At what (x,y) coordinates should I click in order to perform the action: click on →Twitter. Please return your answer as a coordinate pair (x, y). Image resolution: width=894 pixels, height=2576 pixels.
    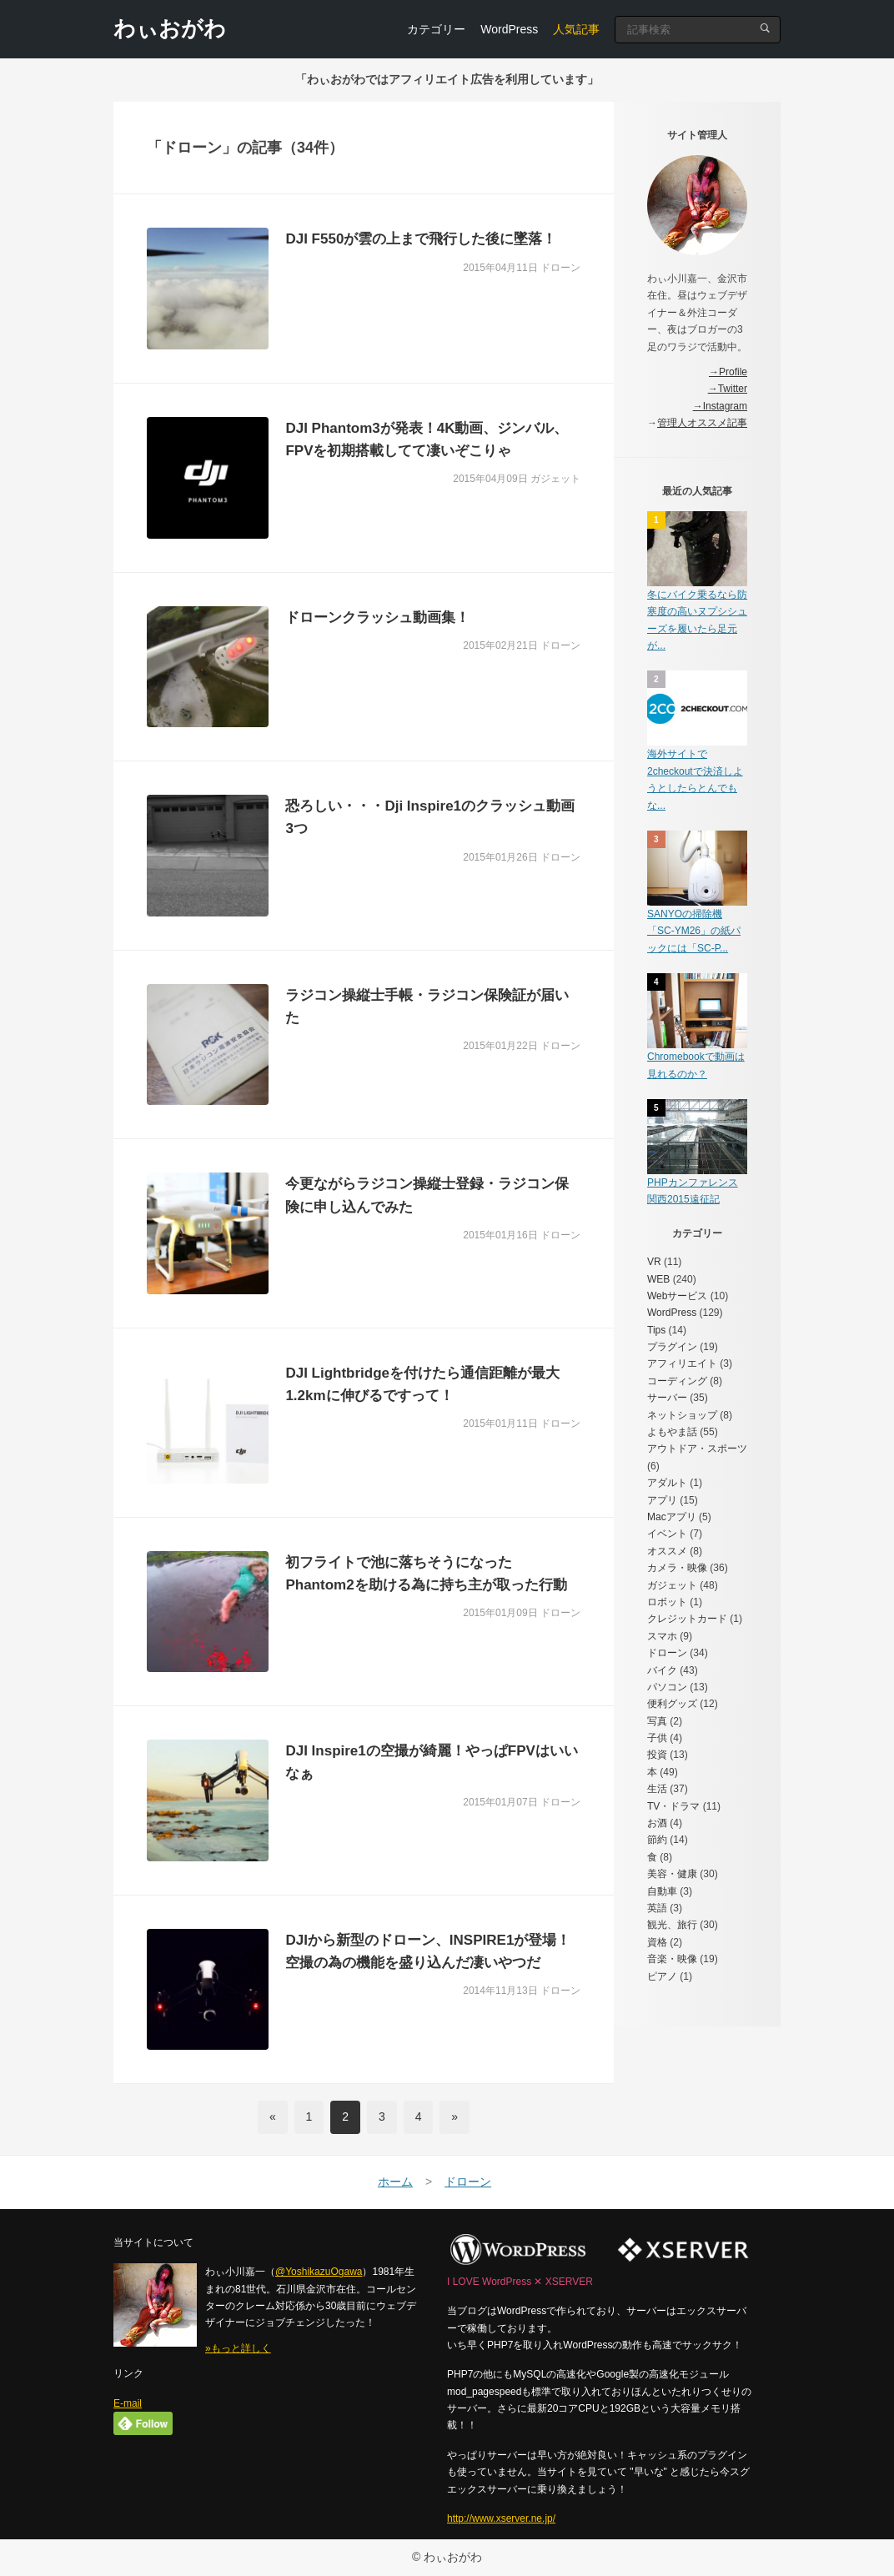
    Looking at the image, I should click on (727, 388).